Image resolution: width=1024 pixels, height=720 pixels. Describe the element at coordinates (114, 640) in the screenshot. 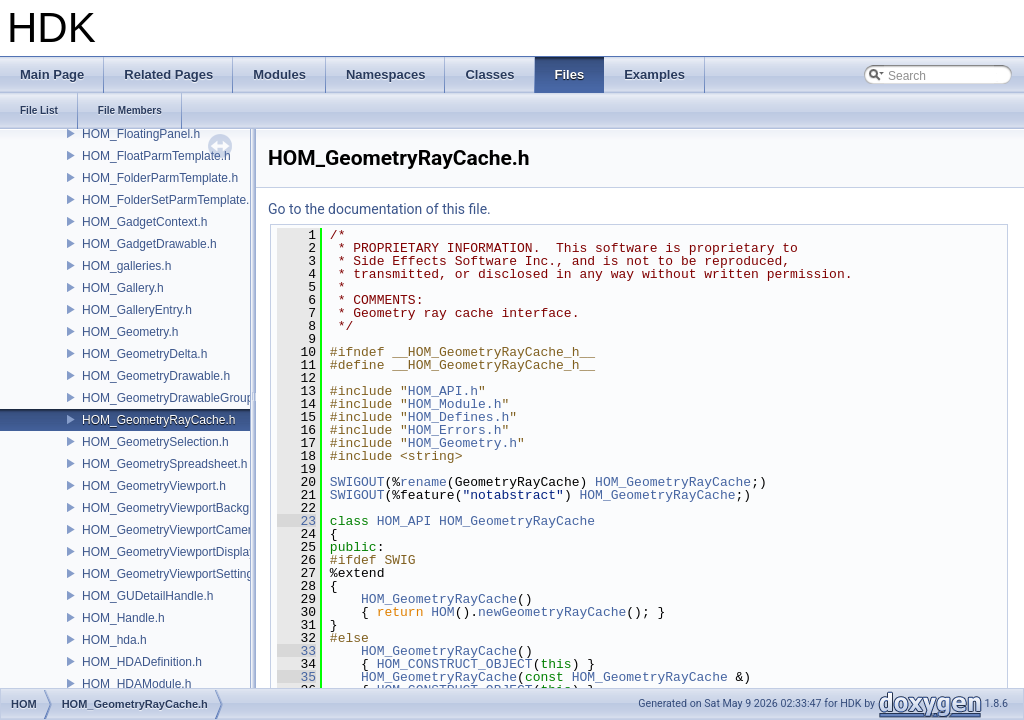

I see `HOM_hda.h` at that location.